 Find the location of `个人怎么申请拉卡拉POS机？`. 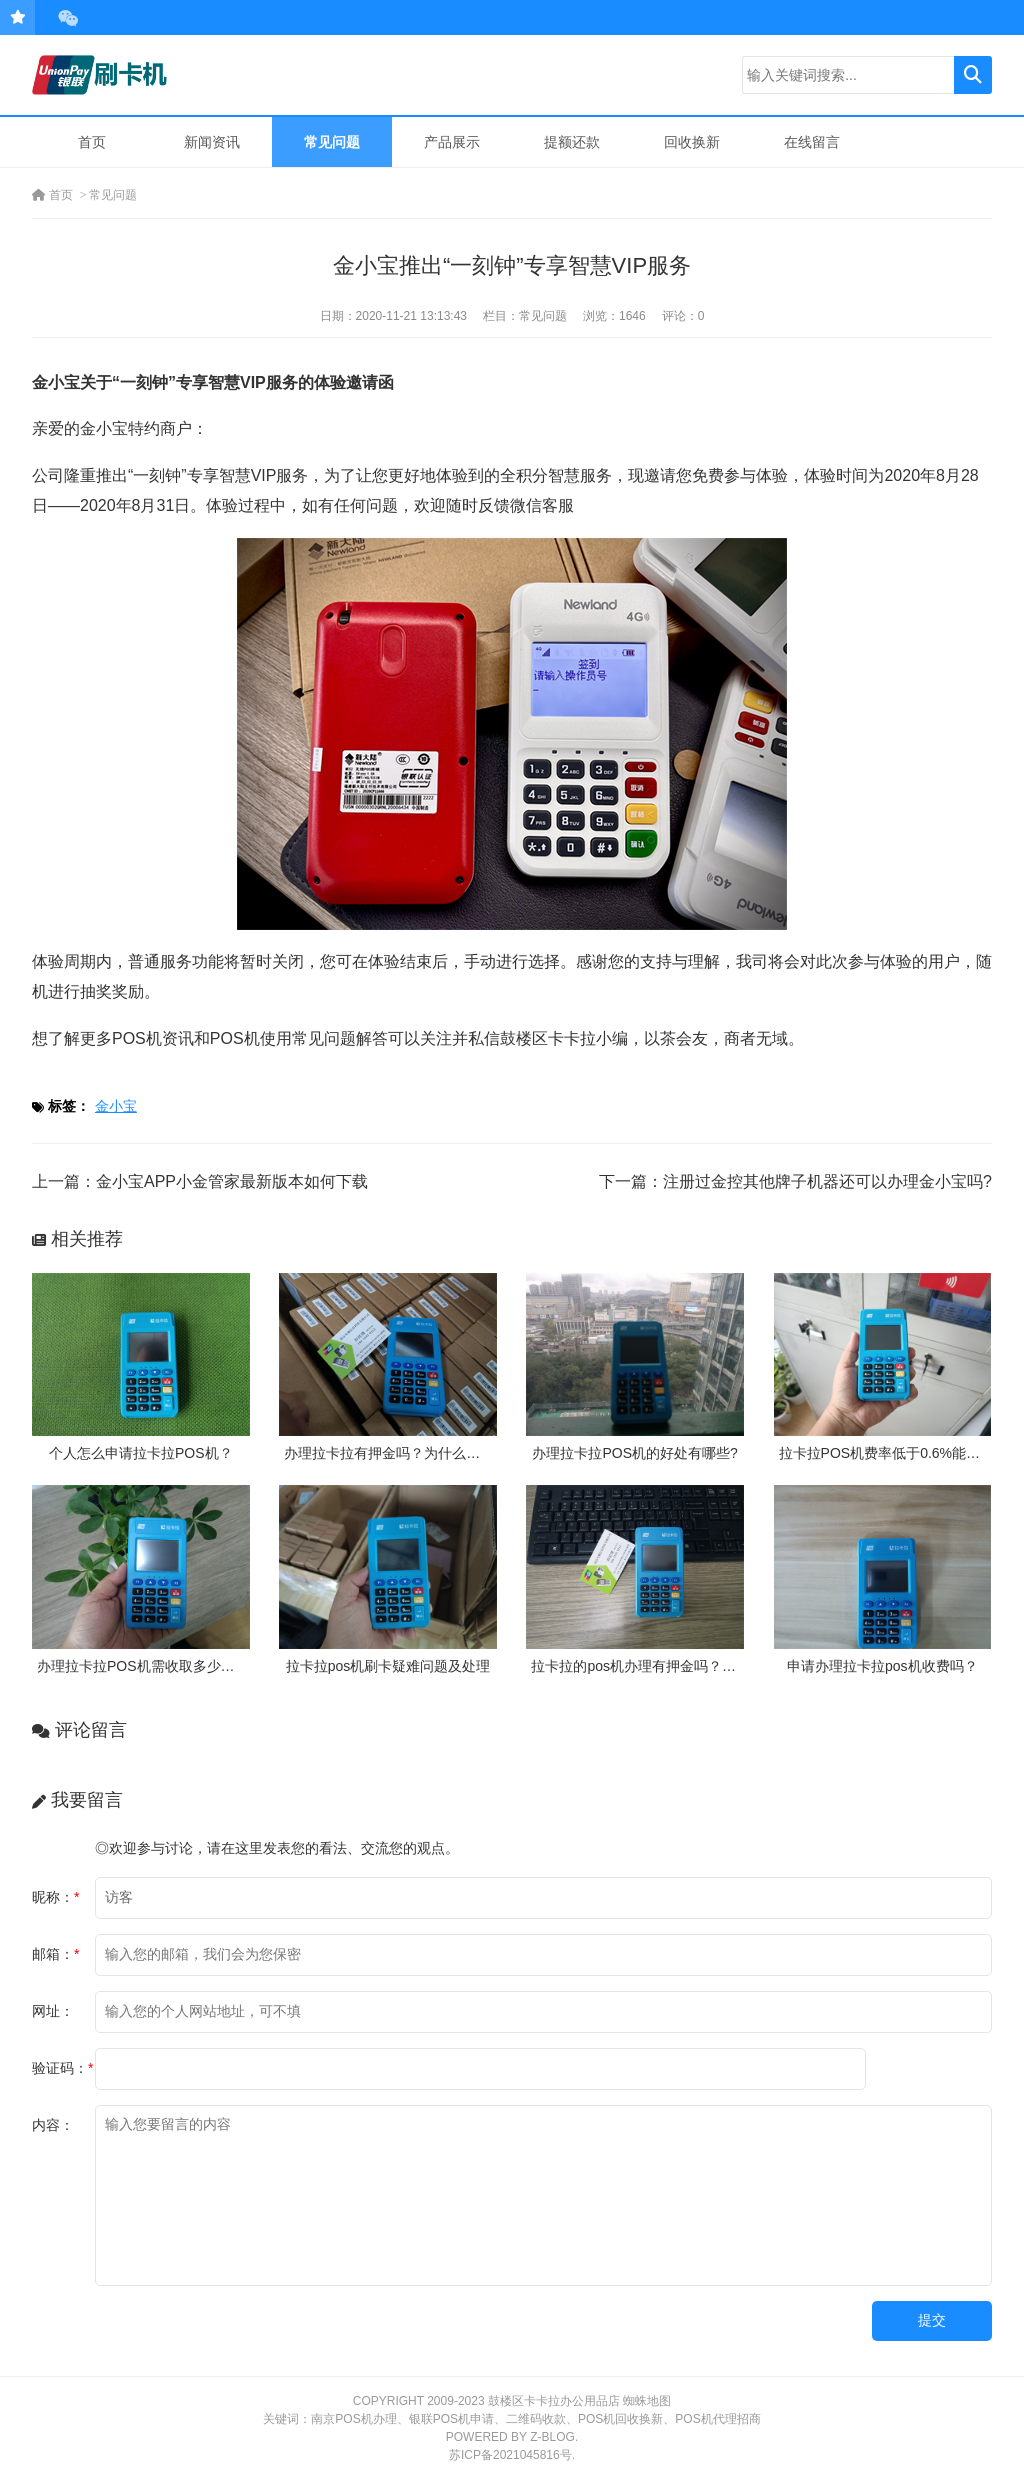

个人怎么申请拉卡拉POS机？ is located at coordinates (141, 1453).